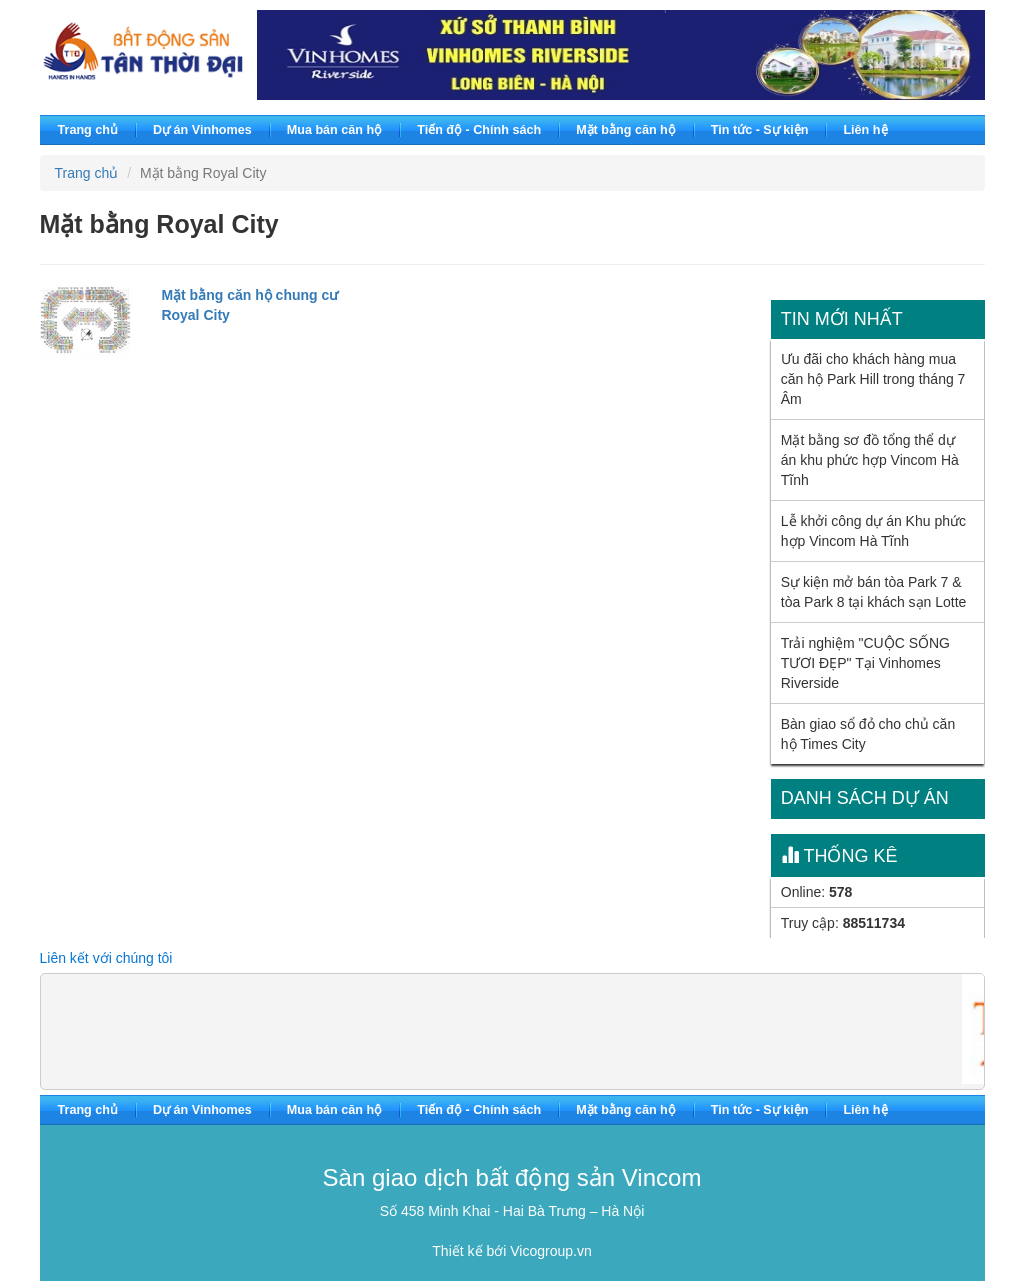 The width and height of the screenshot is (1024, 1281). What do you see at coordinates (873, 531) in the screenshot?
I see `Lễ khởi công dự án Khu phức hợp Vincom Hà Tĩnh` at bounding box center [873, 531].